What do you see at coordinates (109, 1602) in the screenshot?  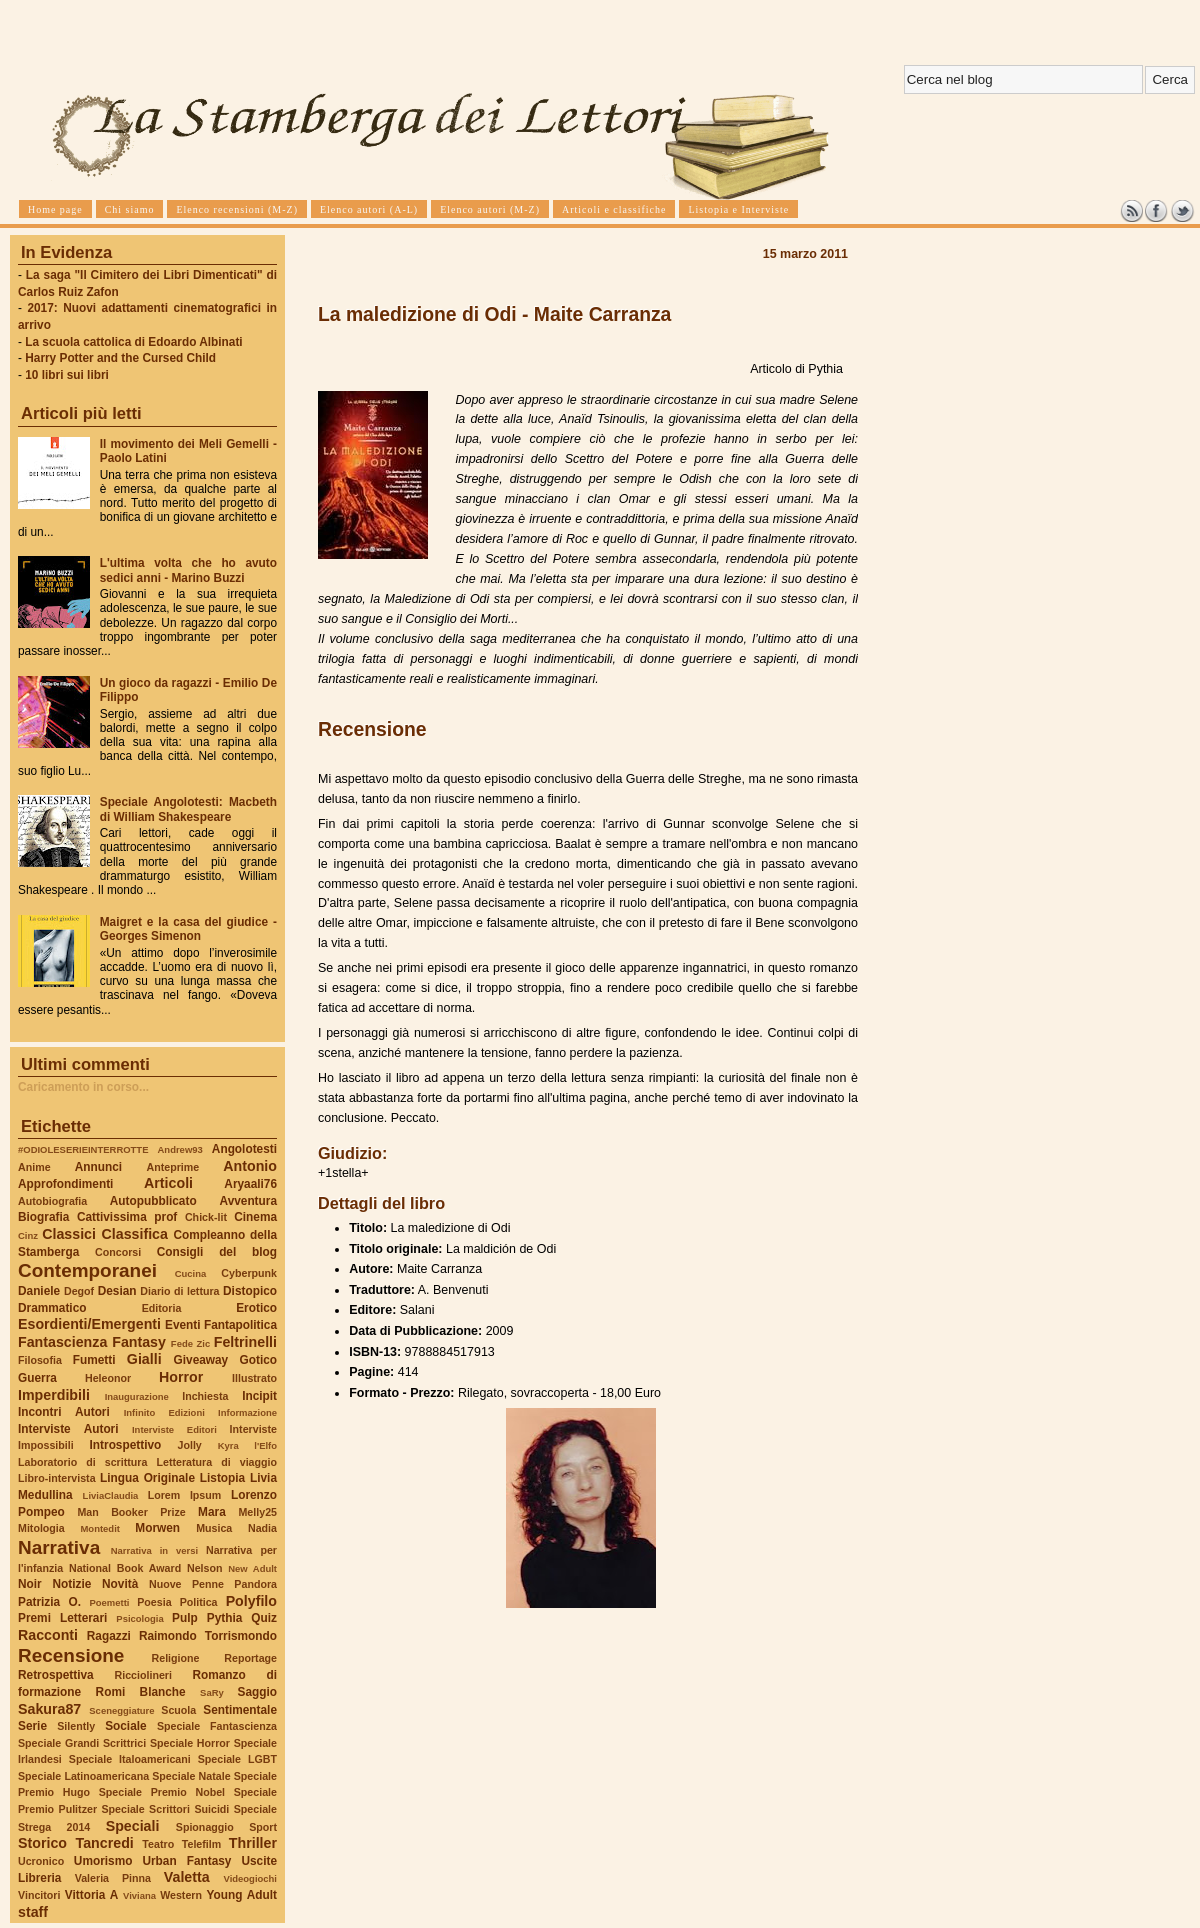 I see `Poemetti` at bounding box center [109, 1602].